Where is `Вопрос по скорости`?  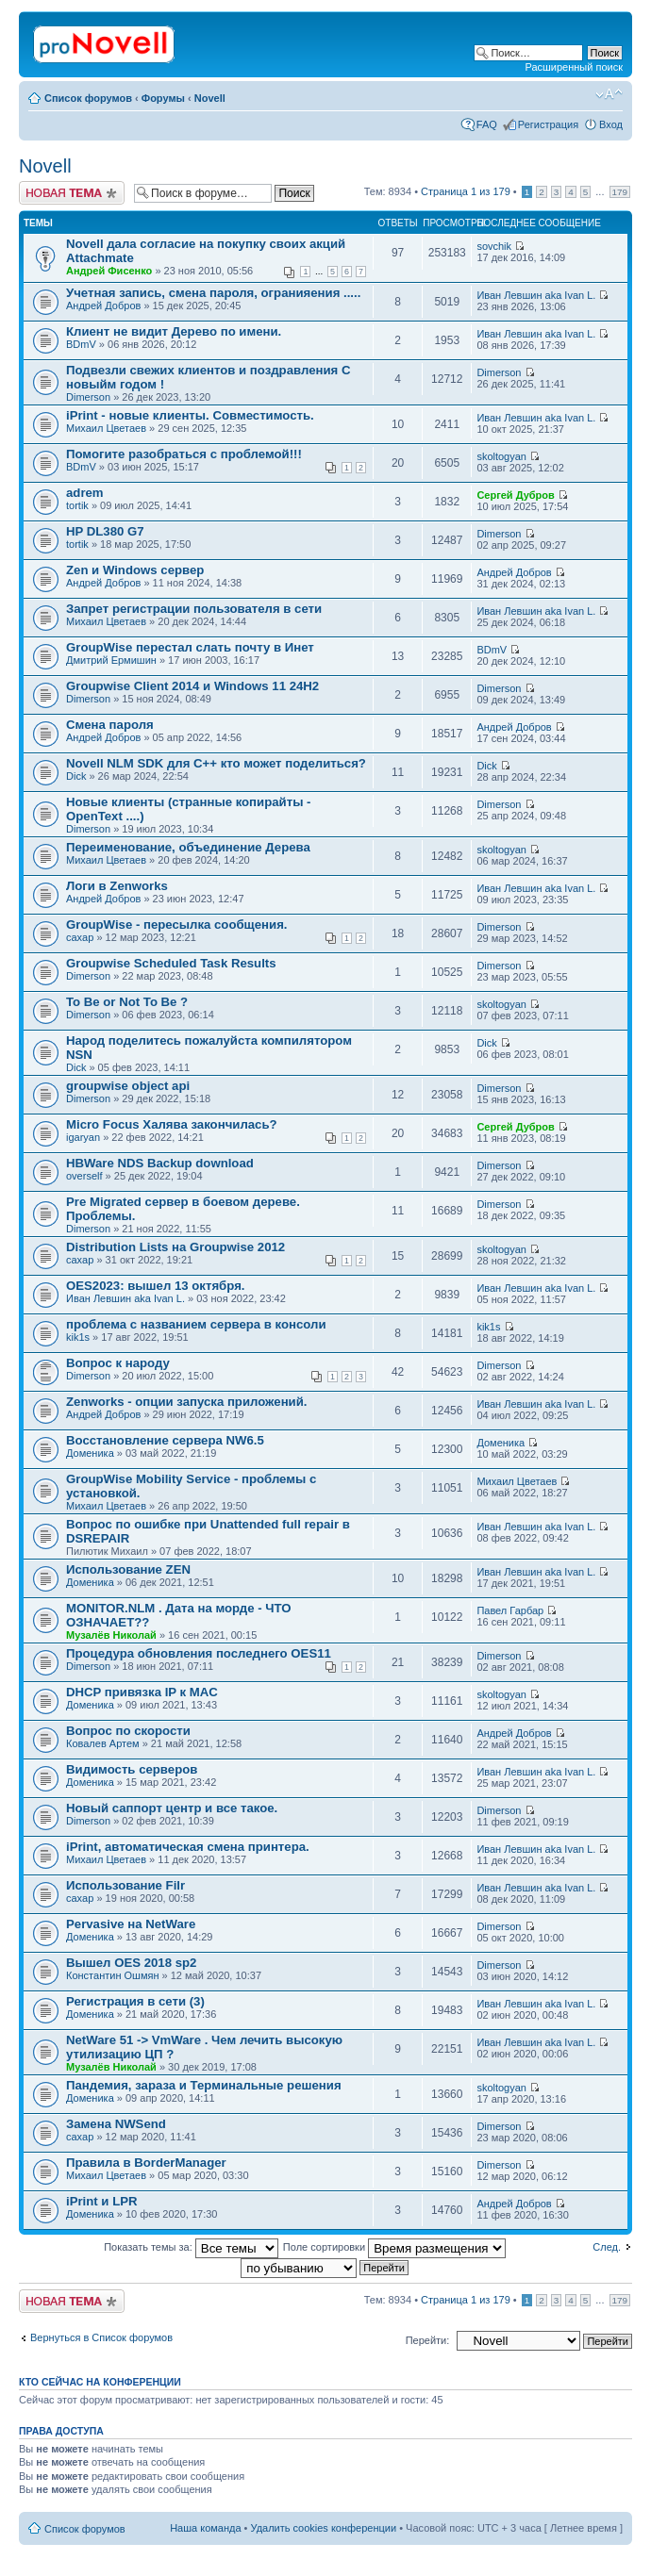 Вопрос по скорости is located at coordinates (128, 1731).